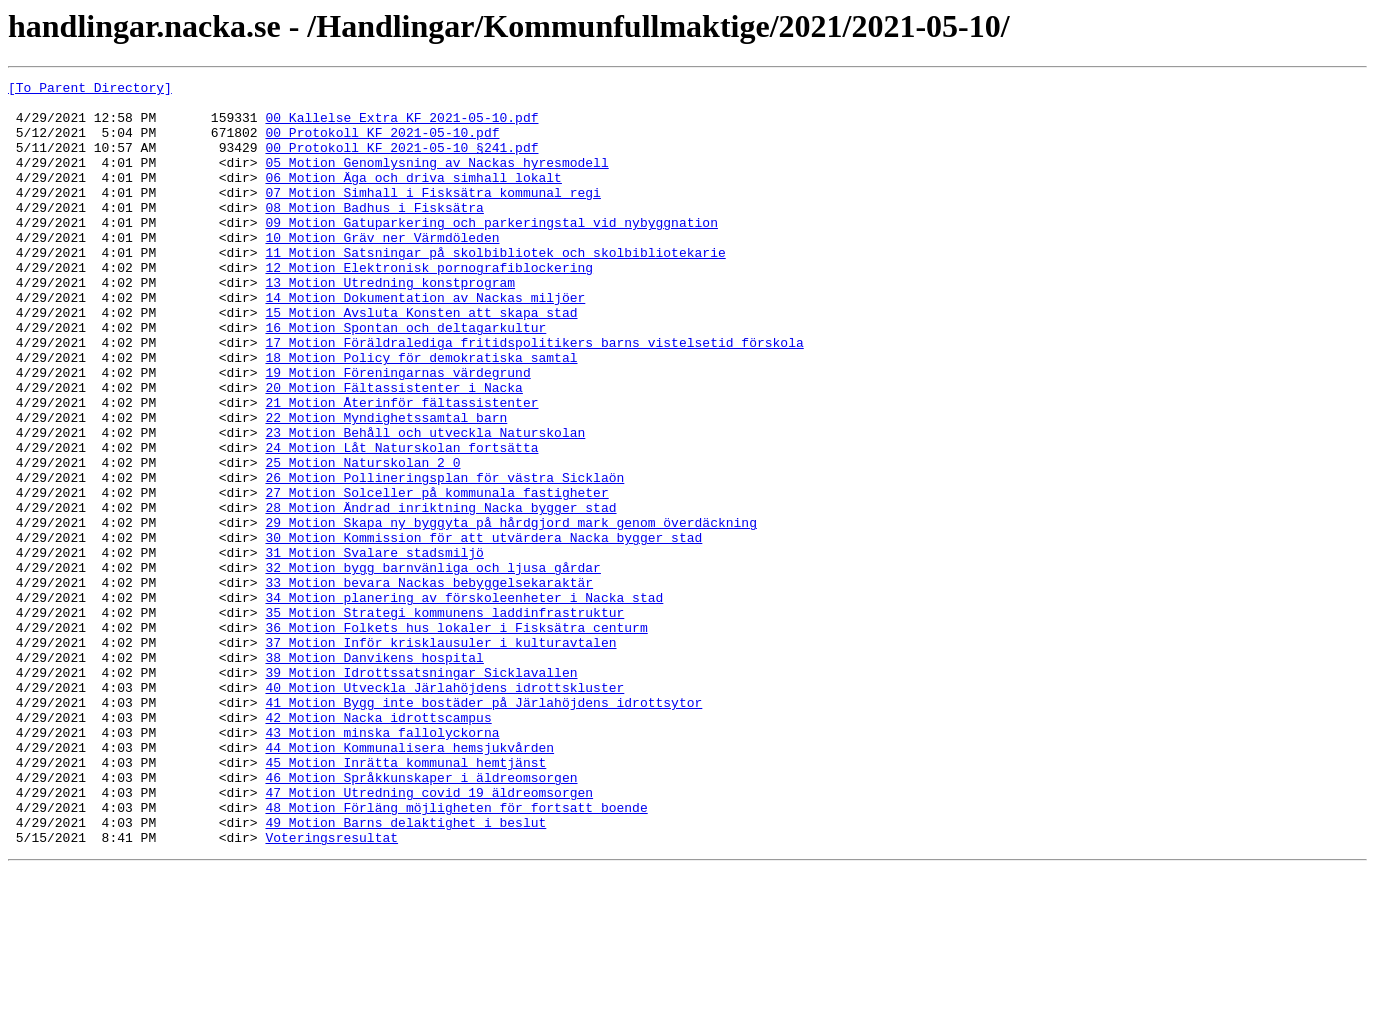  What do you see at coordinates (444, 810) in the screenshot?
I see `40_Motion_Utveckla_Järlahöjdens_idrottskluster` at bounding box center [444, 810].